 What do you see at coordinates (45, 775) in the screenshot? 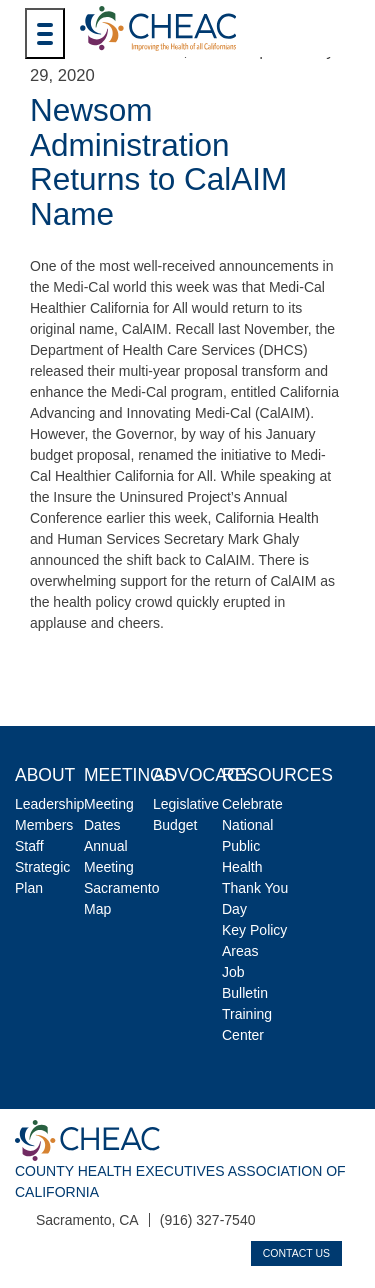
I see `About` at bounding box center [45, 775].